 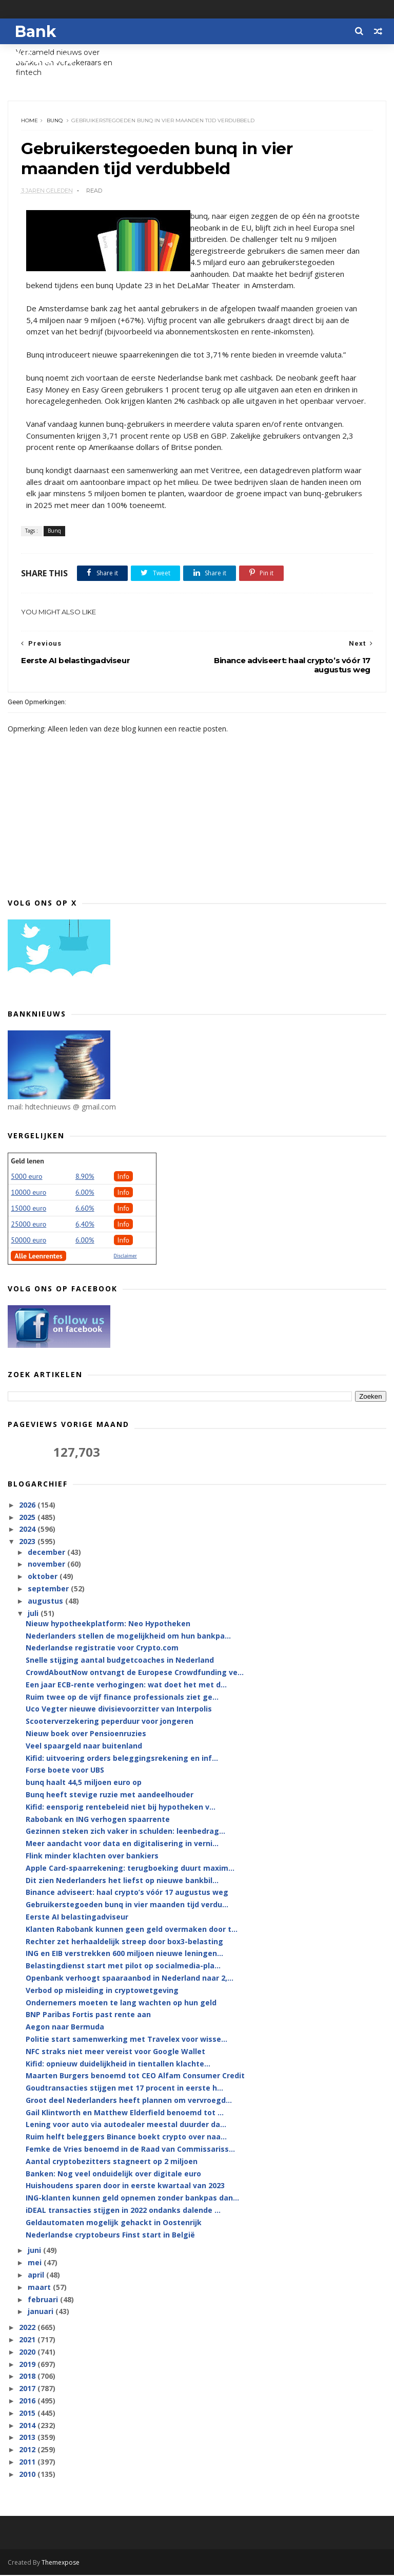 I want to click on 2023, so click(x=28, y=1543).